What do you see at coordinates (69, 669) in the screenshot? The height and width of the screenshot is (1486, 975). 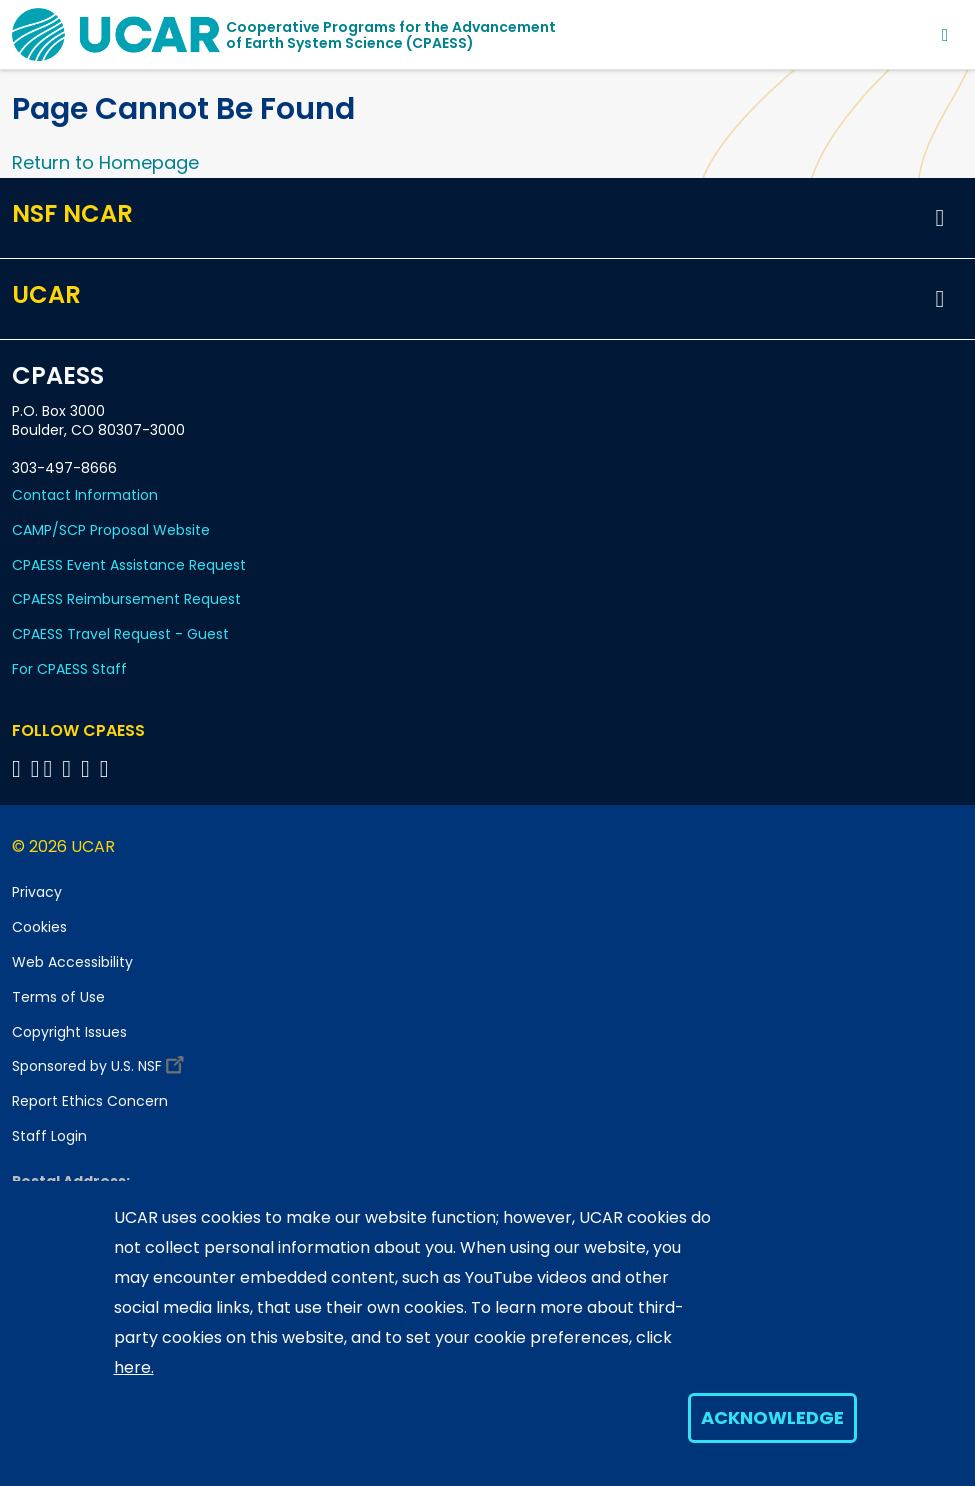 I see `For CPAESS Staff` at bounding box center [69, 669].